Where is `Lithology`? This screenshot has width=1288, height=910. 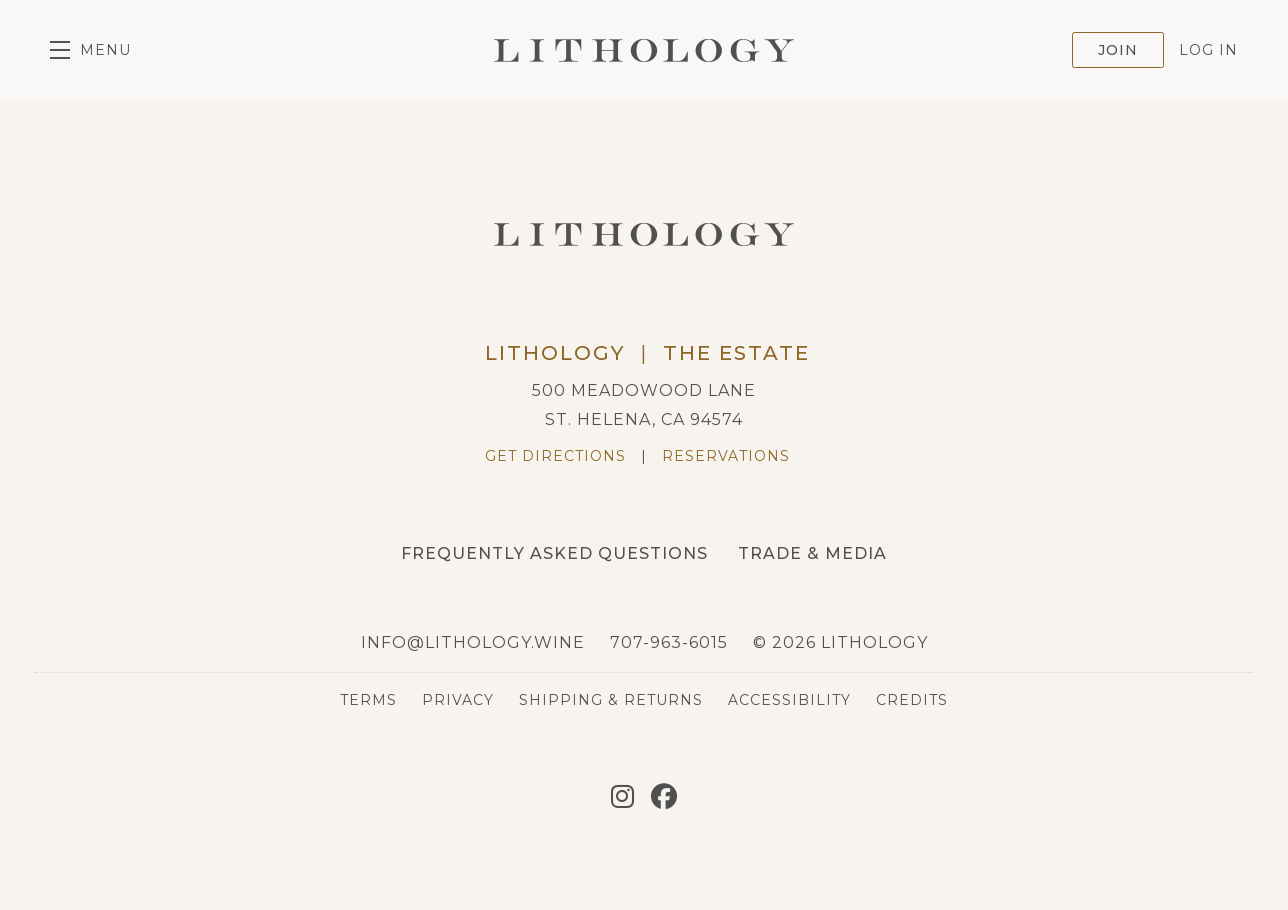 Lithology is located at coordinates (644, 50).